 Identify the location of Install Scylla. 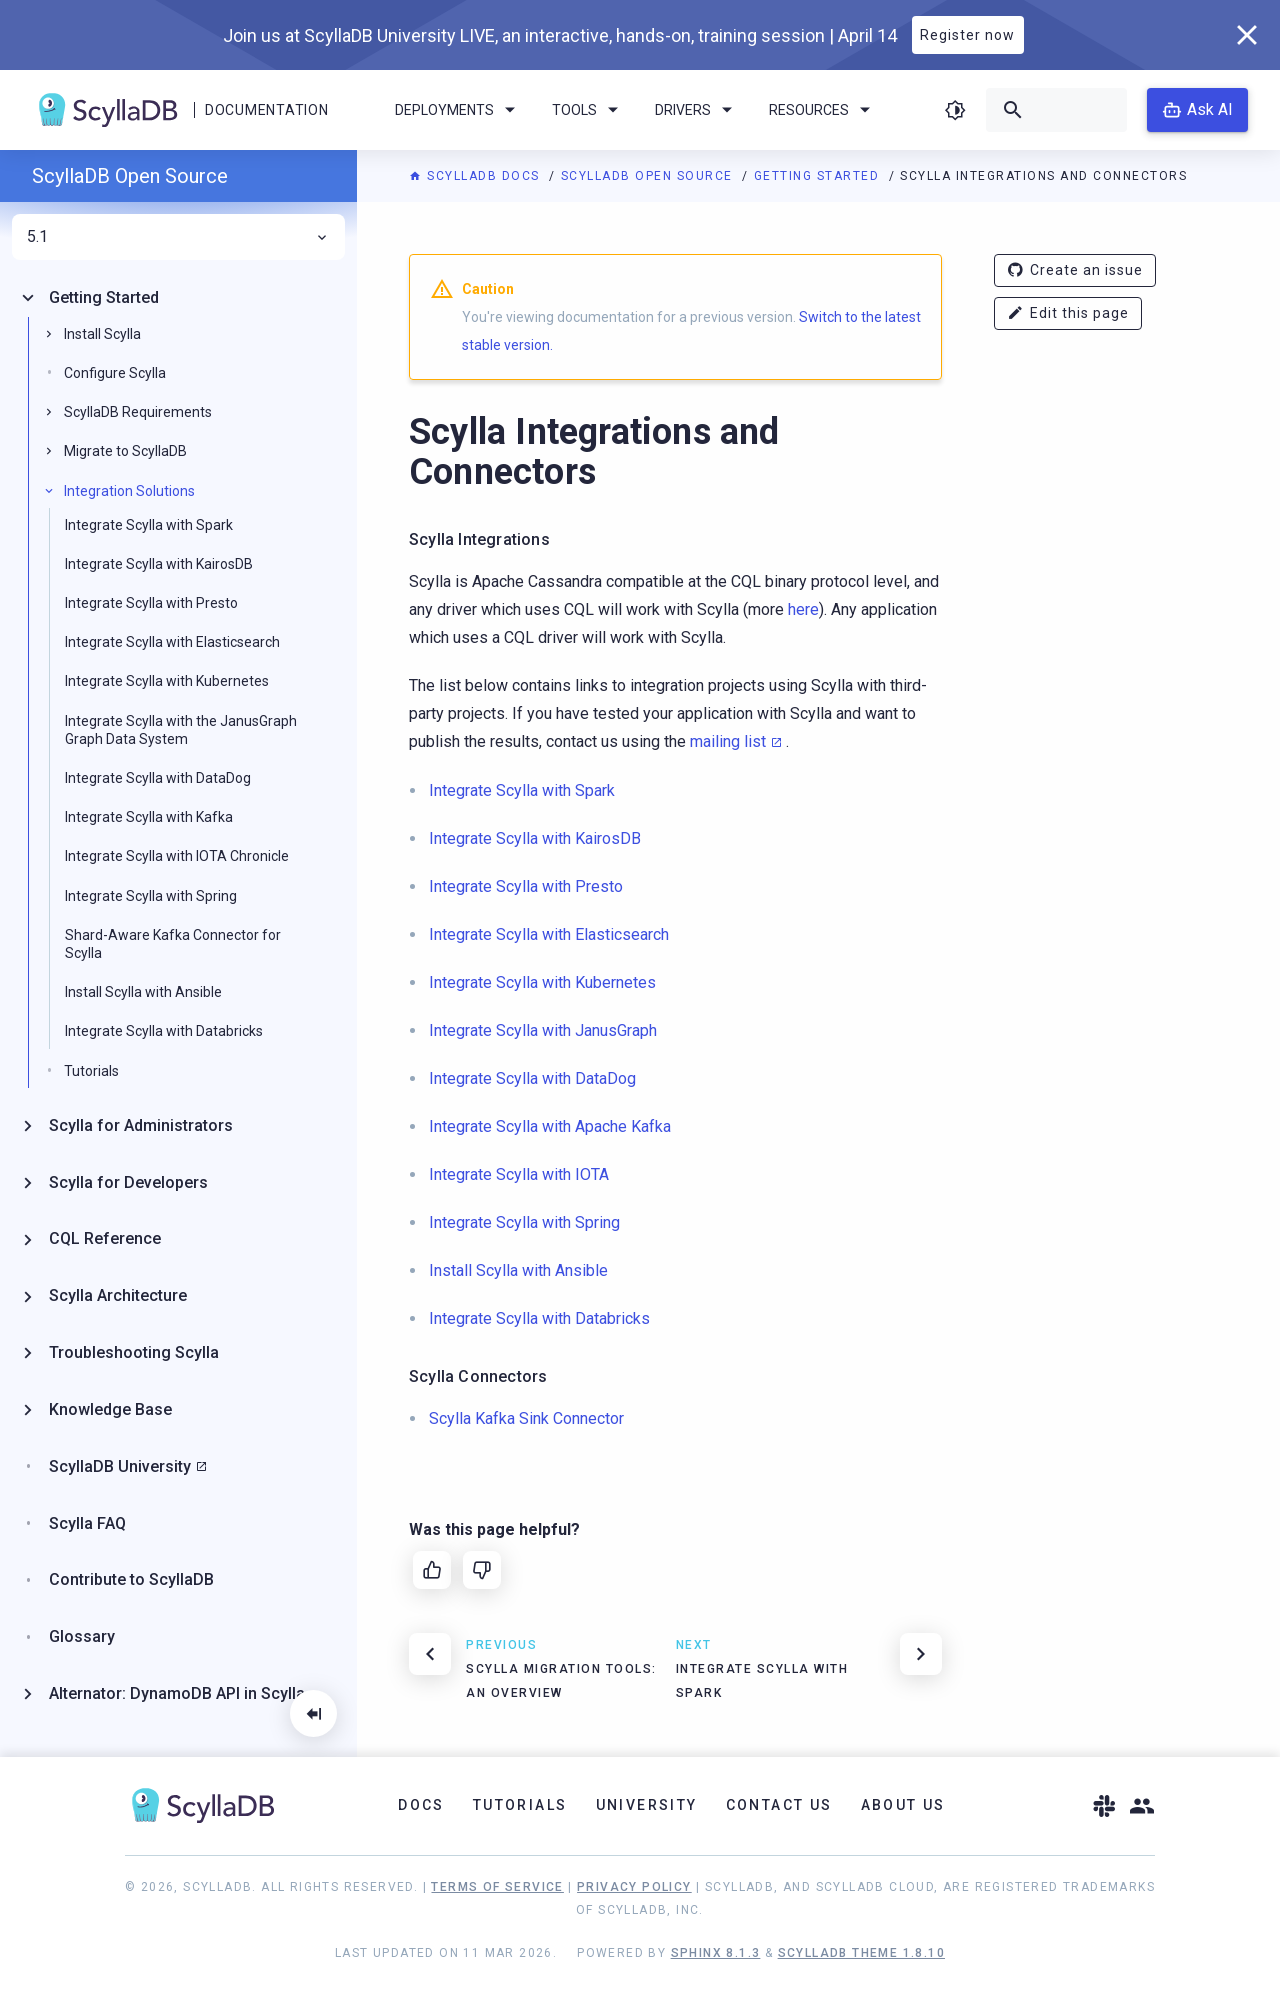
(102, 334).